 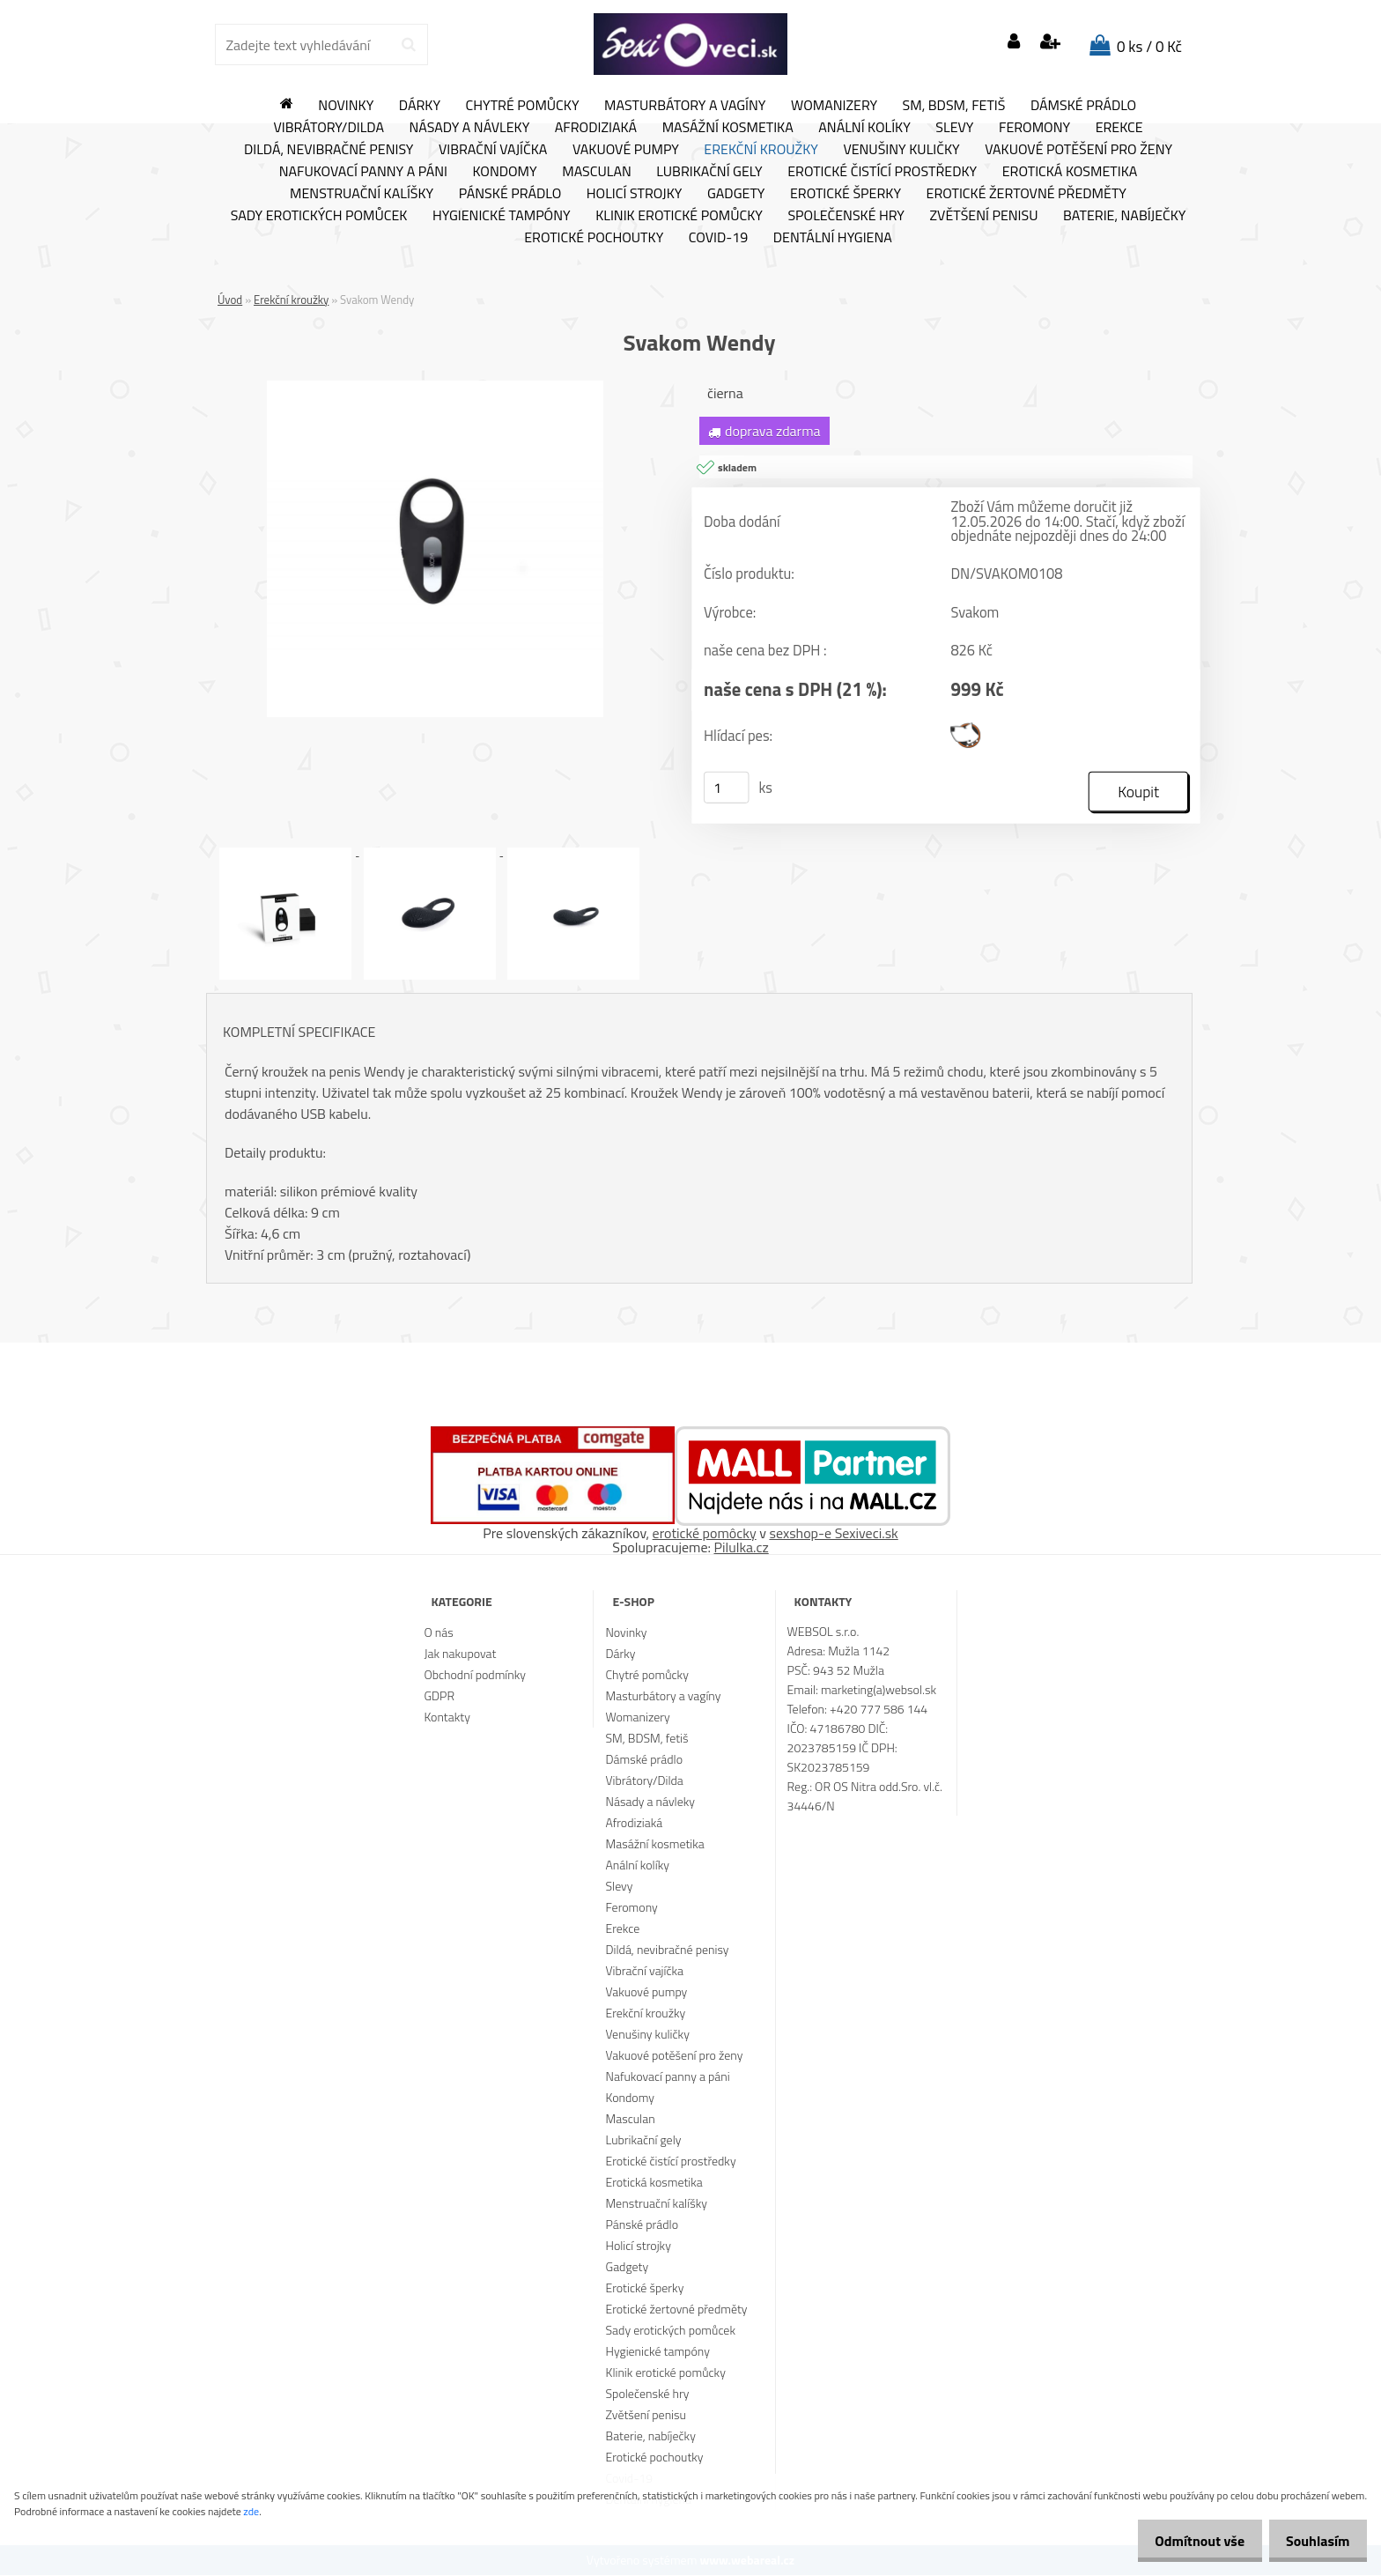 What do you see at coordinates (741, 1547) in the screenshot?
I see `Pilulka.cz` at bounding box center [741, 1547].